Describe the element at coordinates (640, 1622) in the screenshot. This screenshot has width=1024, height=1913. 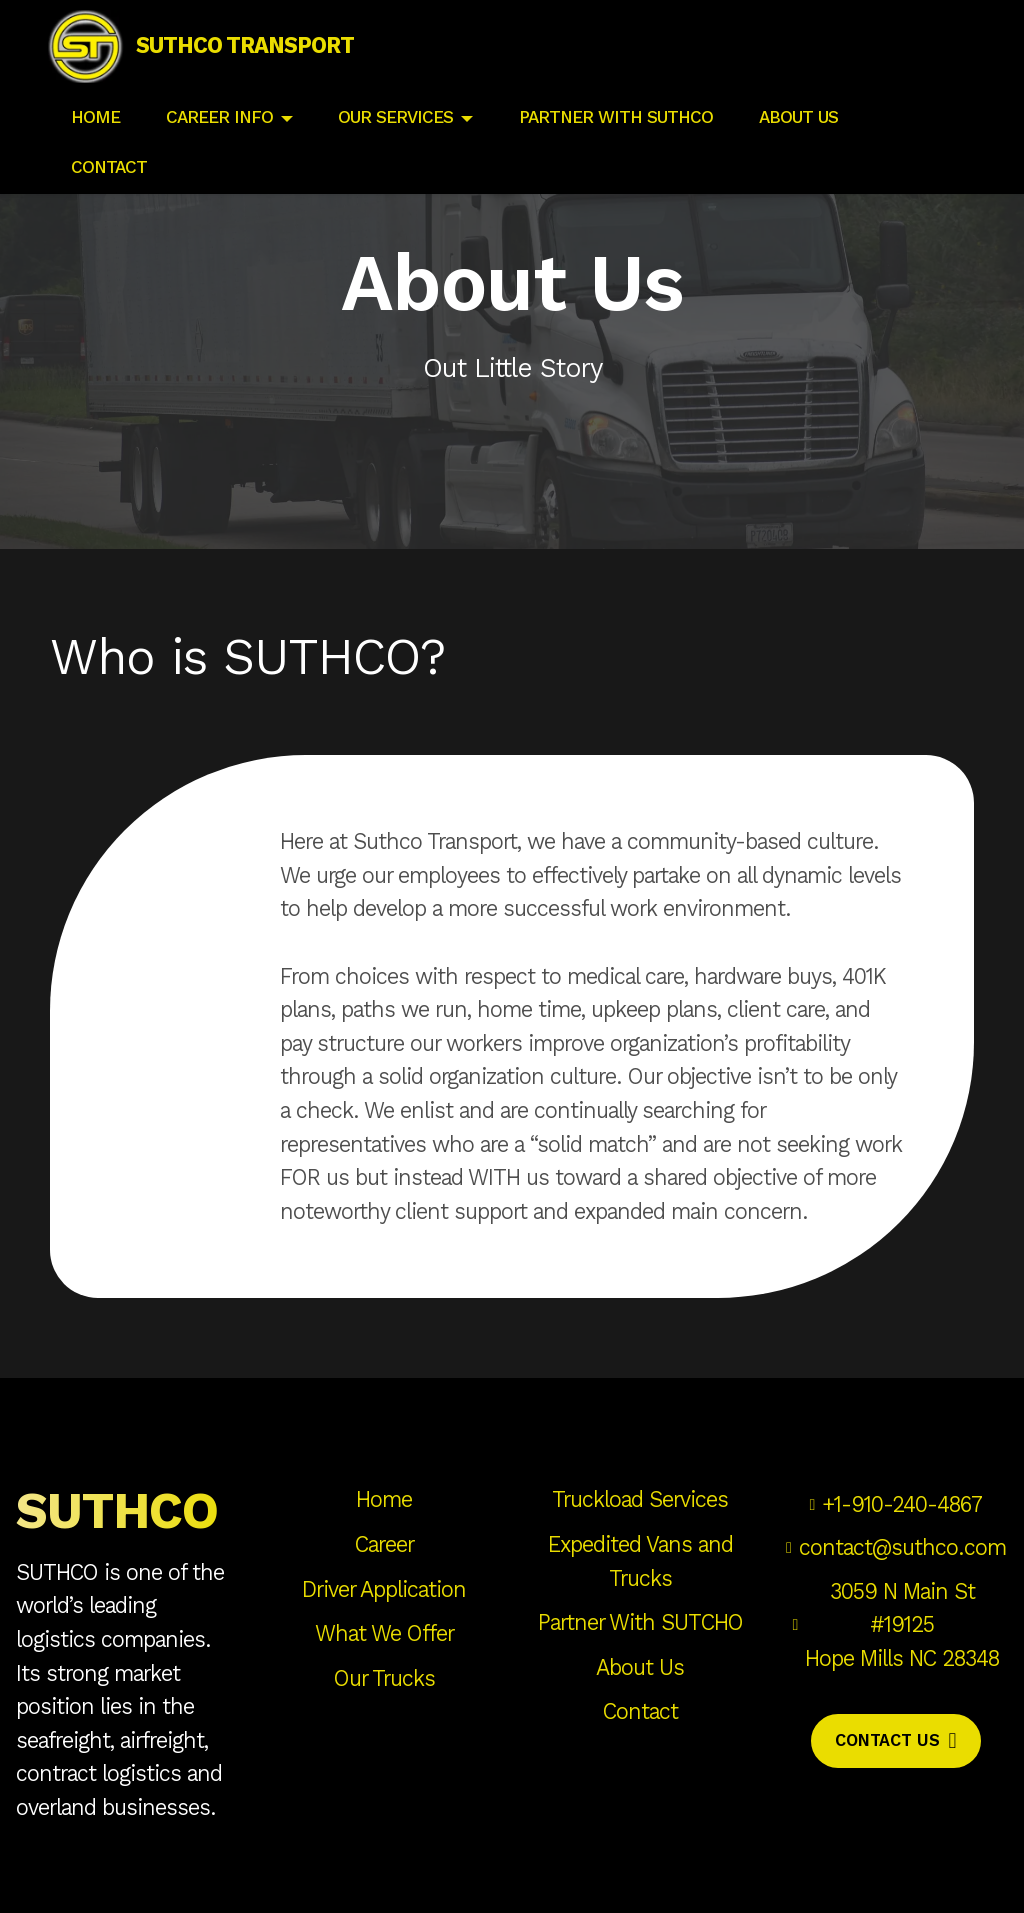
I see `Partner With SUTCHO` at that location.